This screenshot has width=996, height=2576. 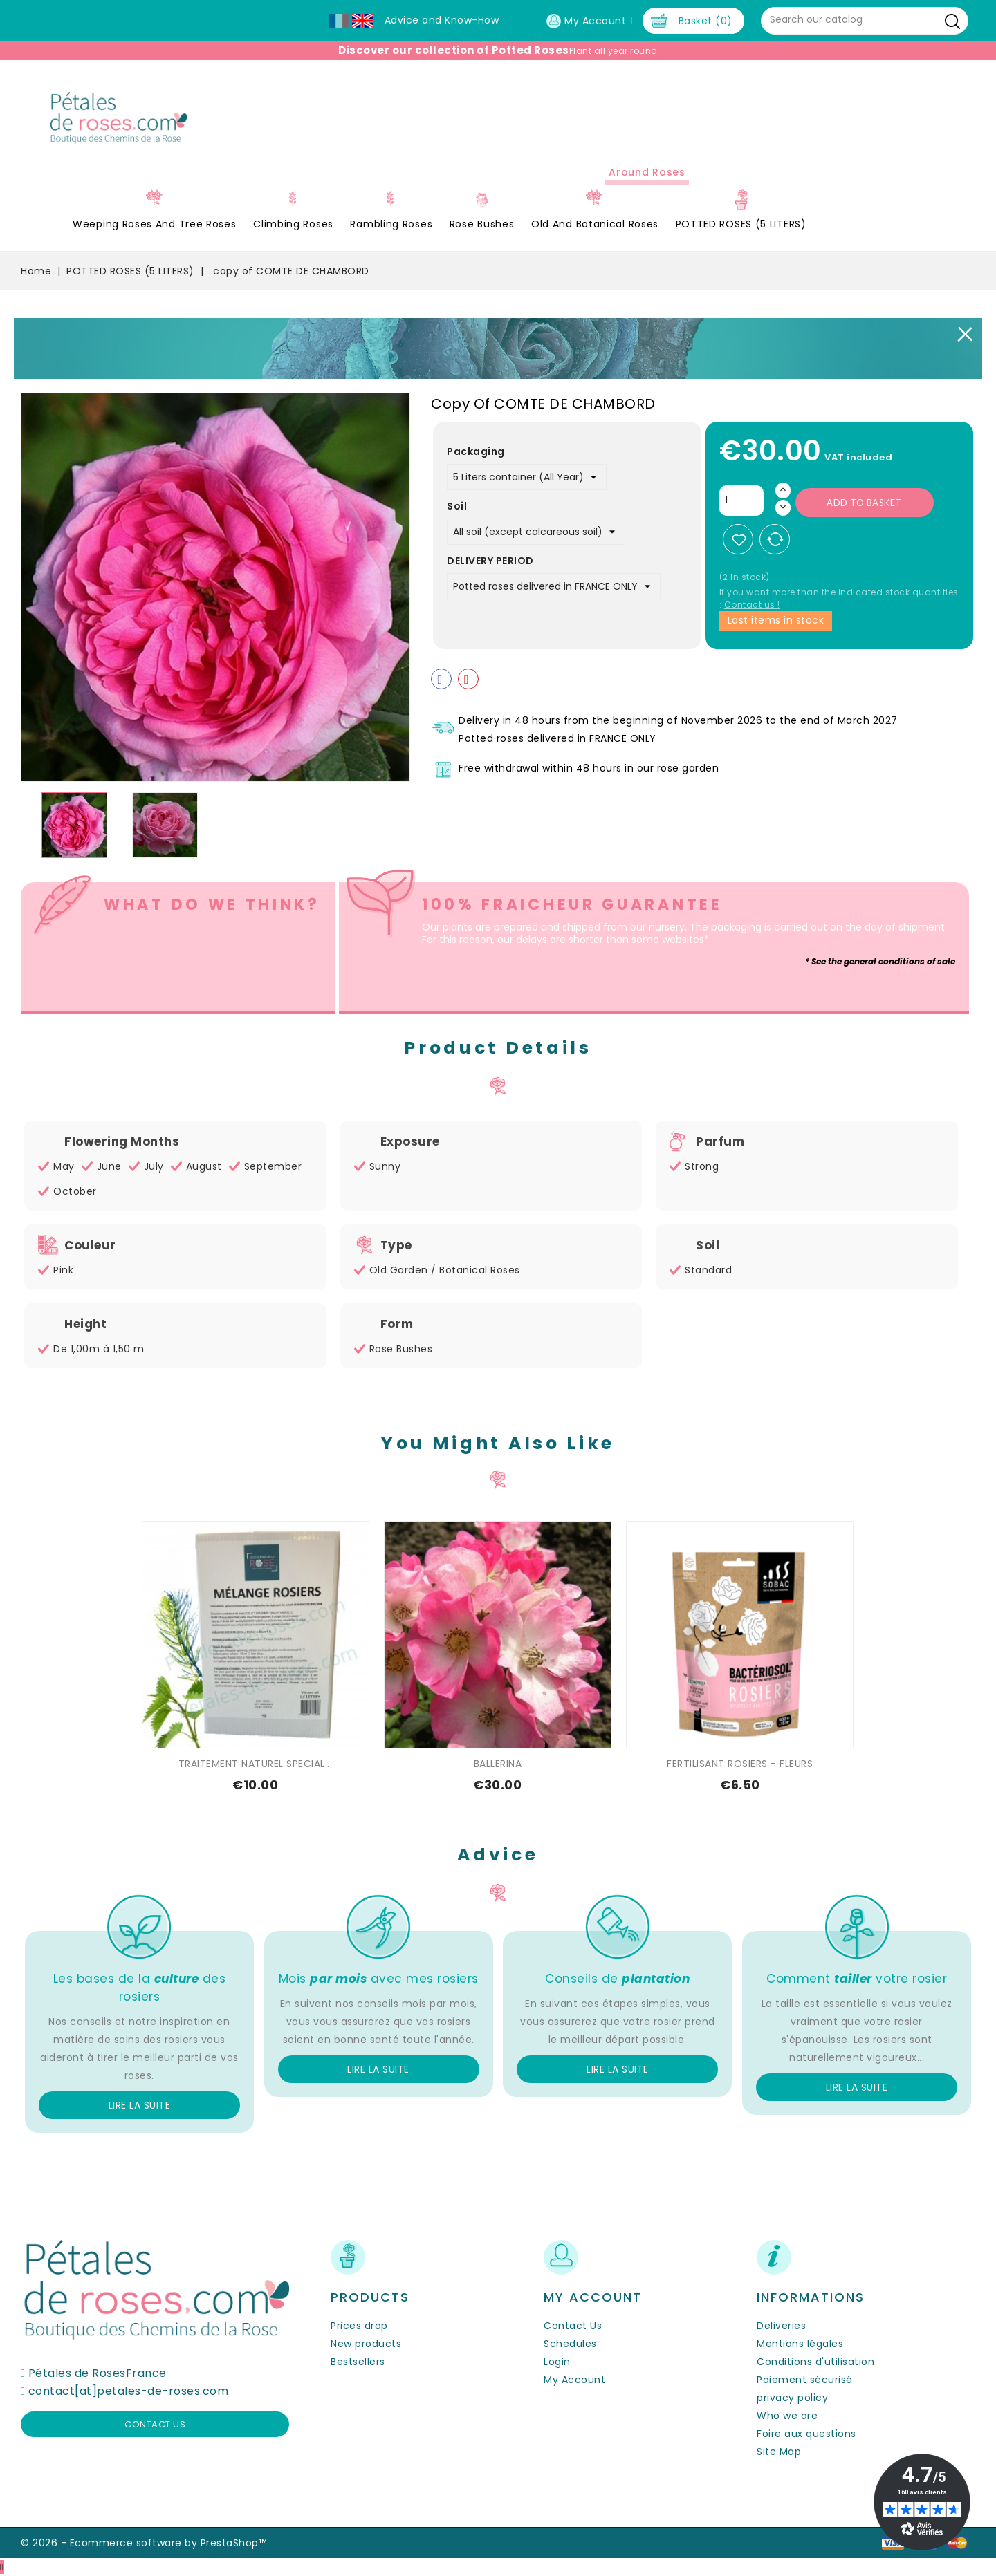 I want to click on Conditions d'utilisation, so click(x=815, y=2362).